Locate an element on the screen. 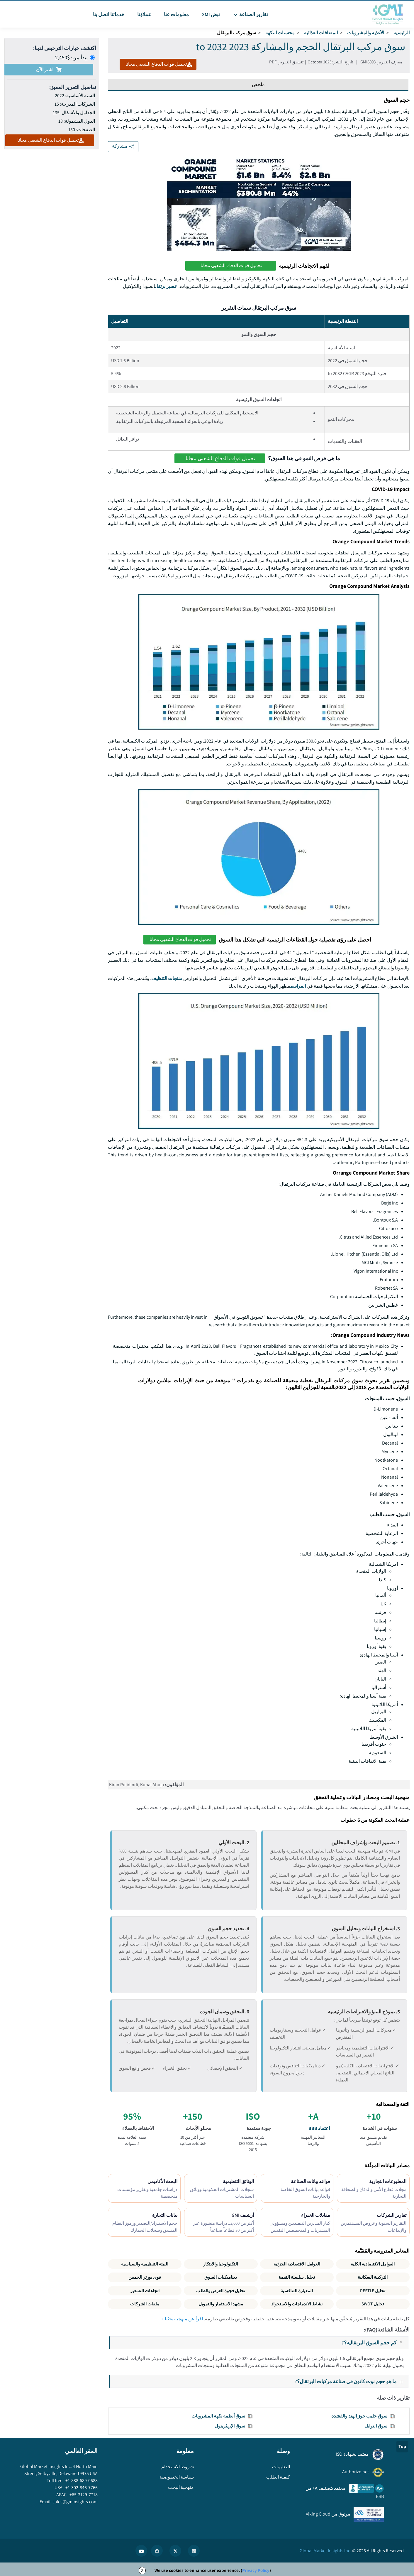 This screenshot has width=414, height=2576. كم حجم السوق البرتقالية؟? is located at coordinates (375, 2342).